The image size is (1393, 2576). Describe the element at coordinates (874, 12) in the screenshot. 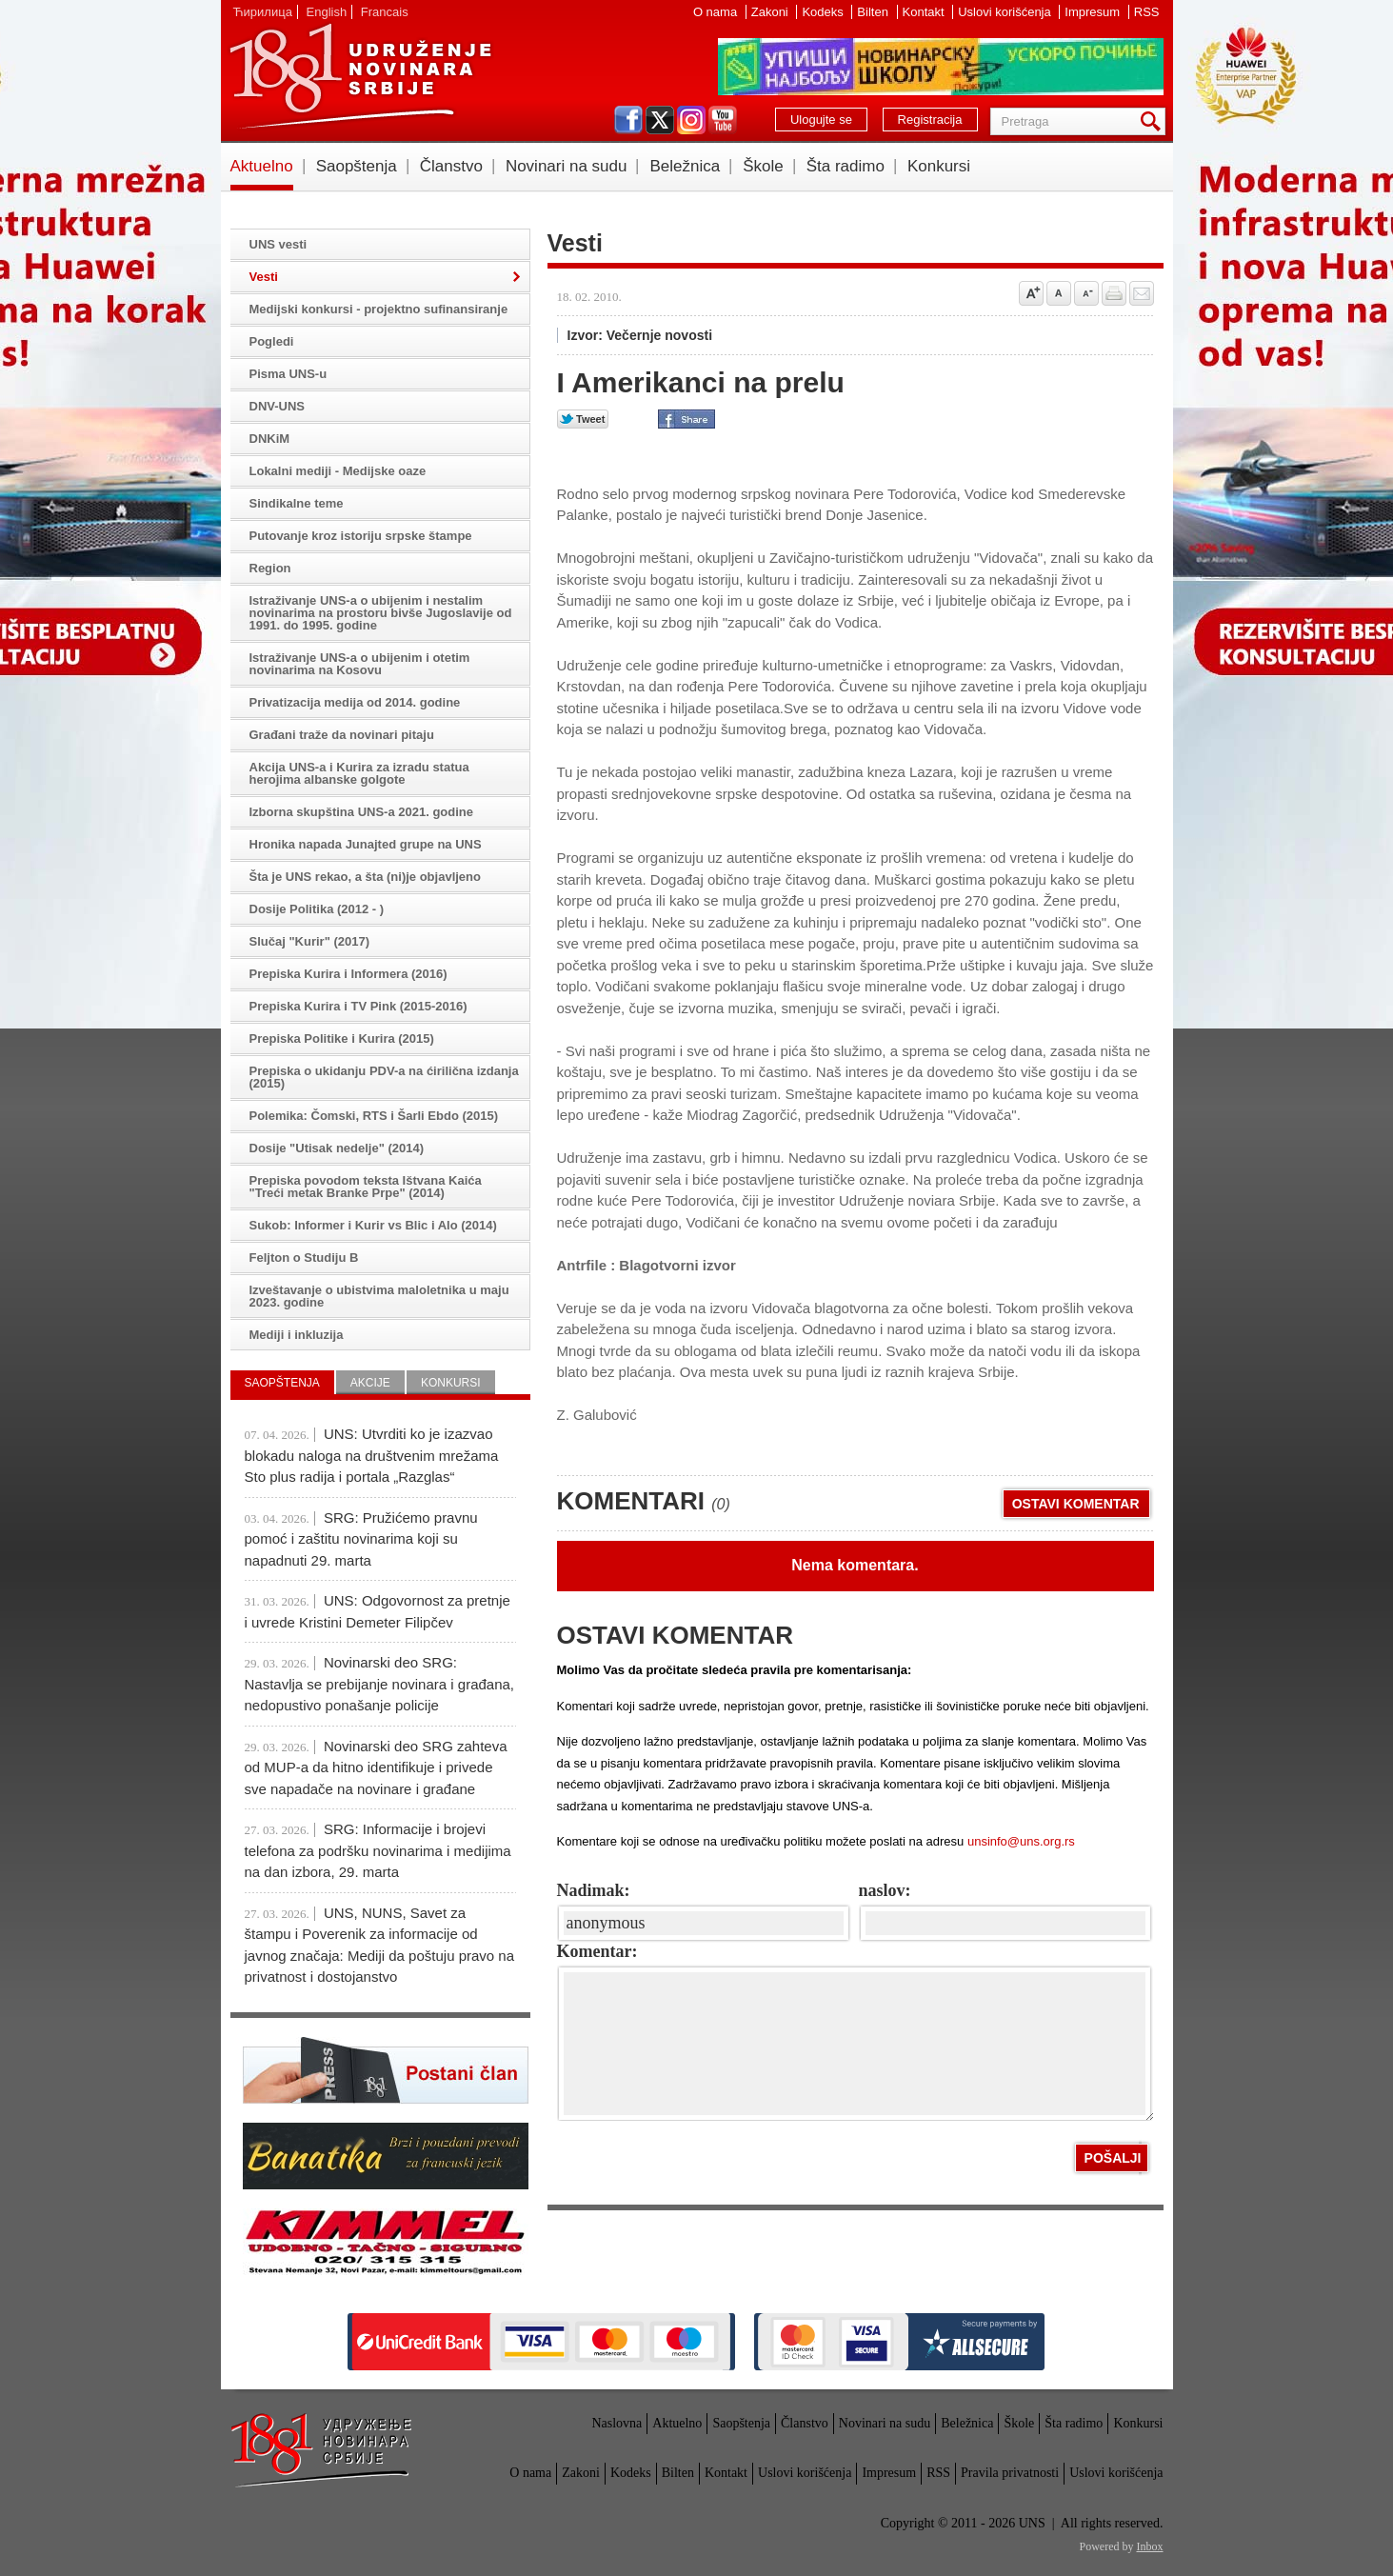

I see `Bilten` at that location.